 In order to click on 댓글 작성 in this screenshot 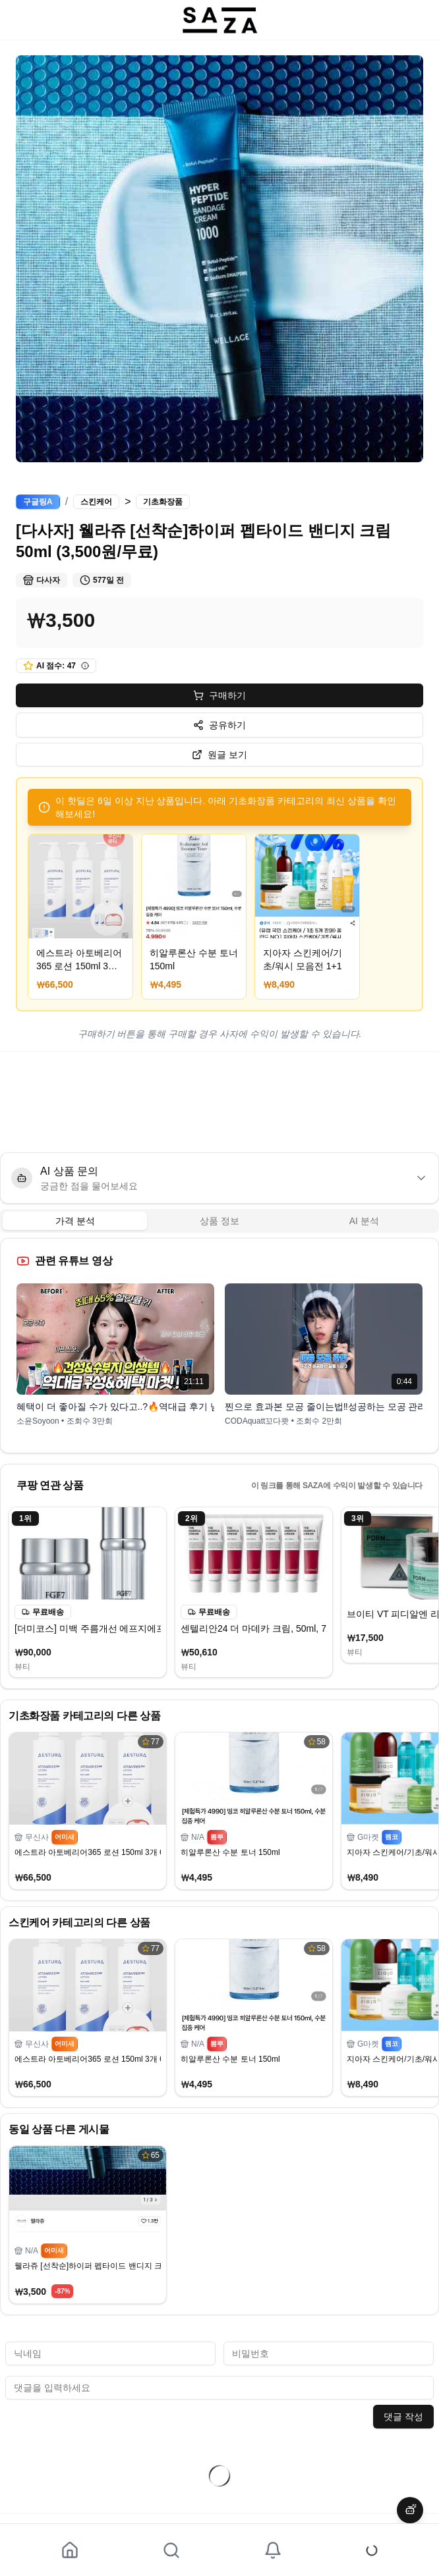, I will do `click(403, 2416)`.